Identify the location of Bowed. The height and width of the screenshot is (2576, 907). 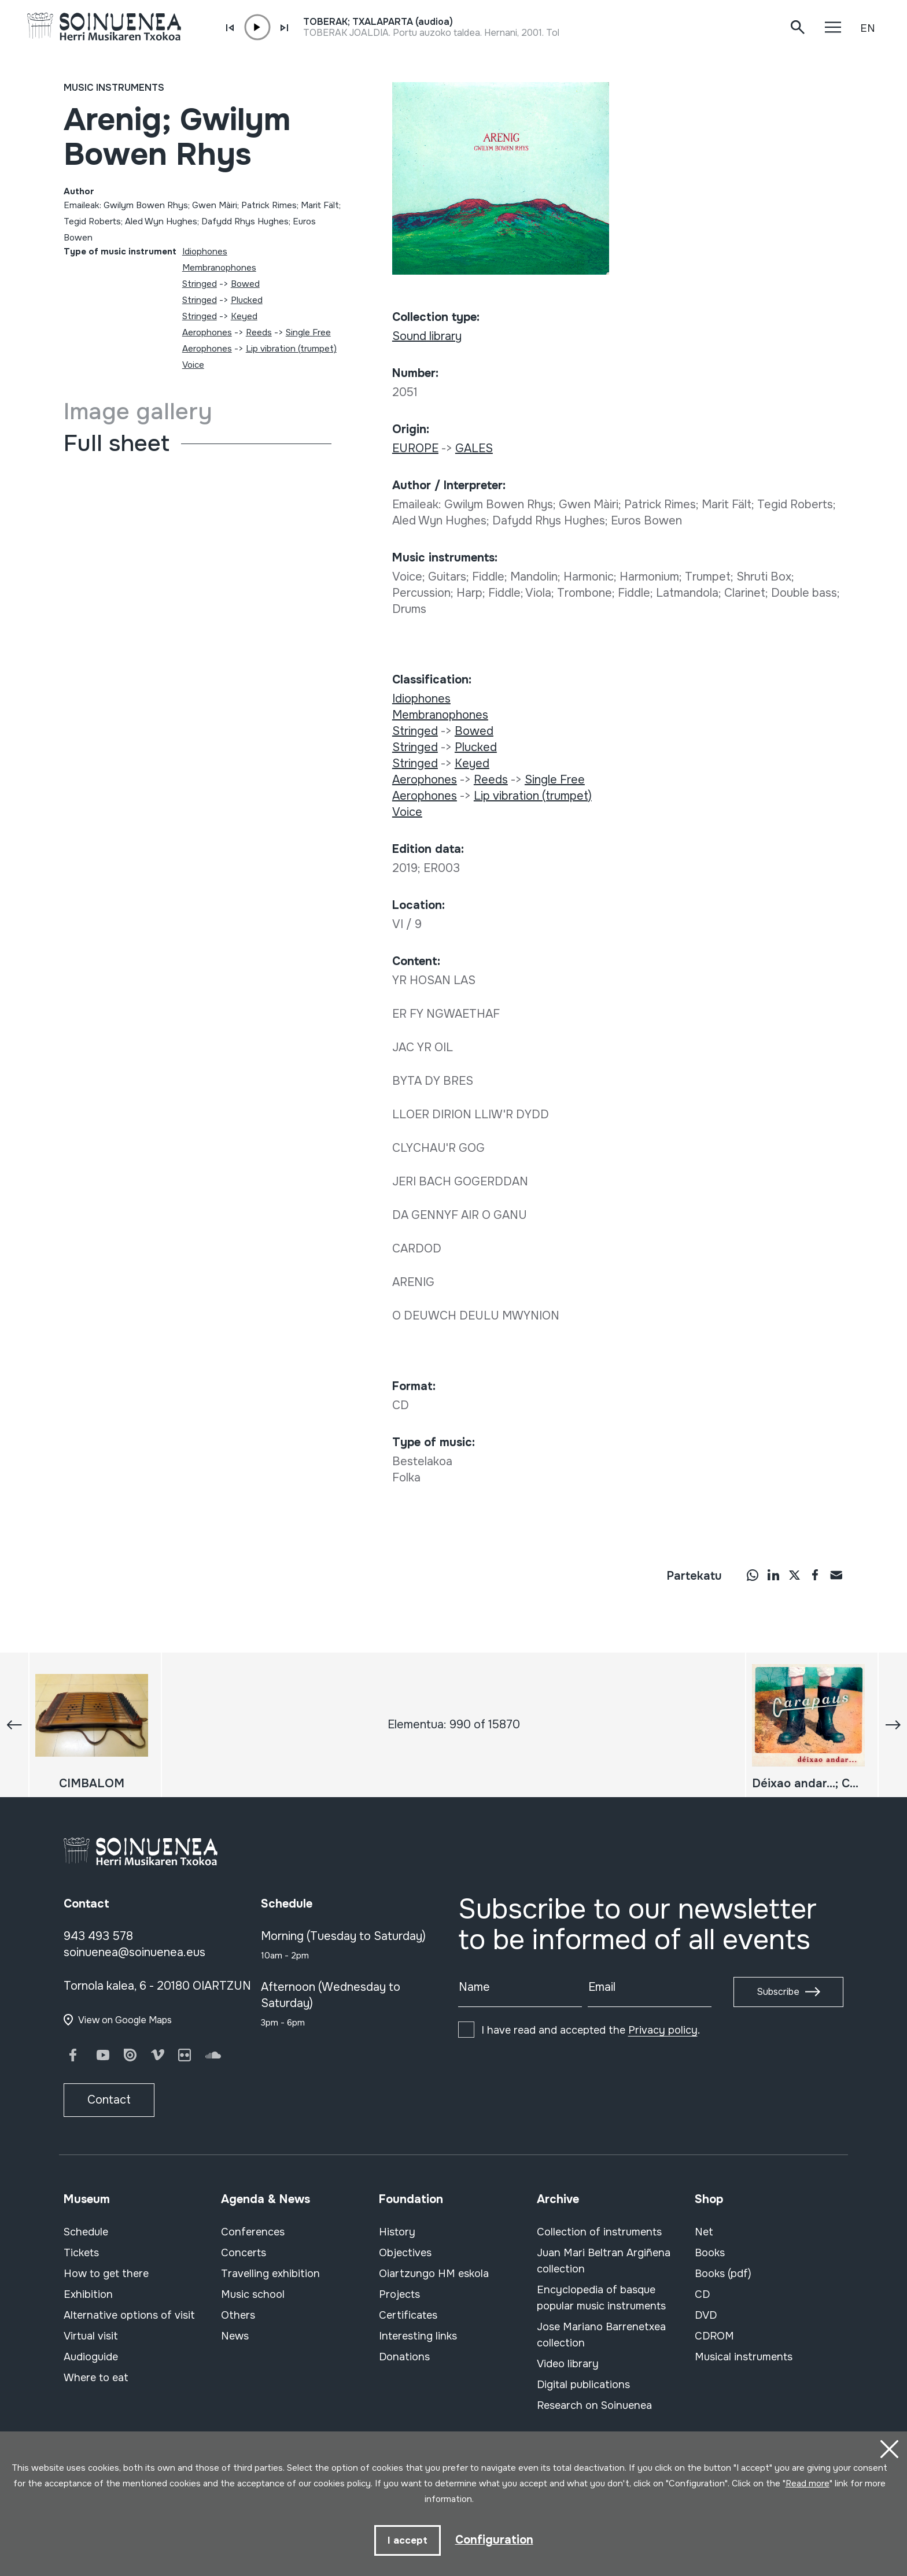
(245, 284).